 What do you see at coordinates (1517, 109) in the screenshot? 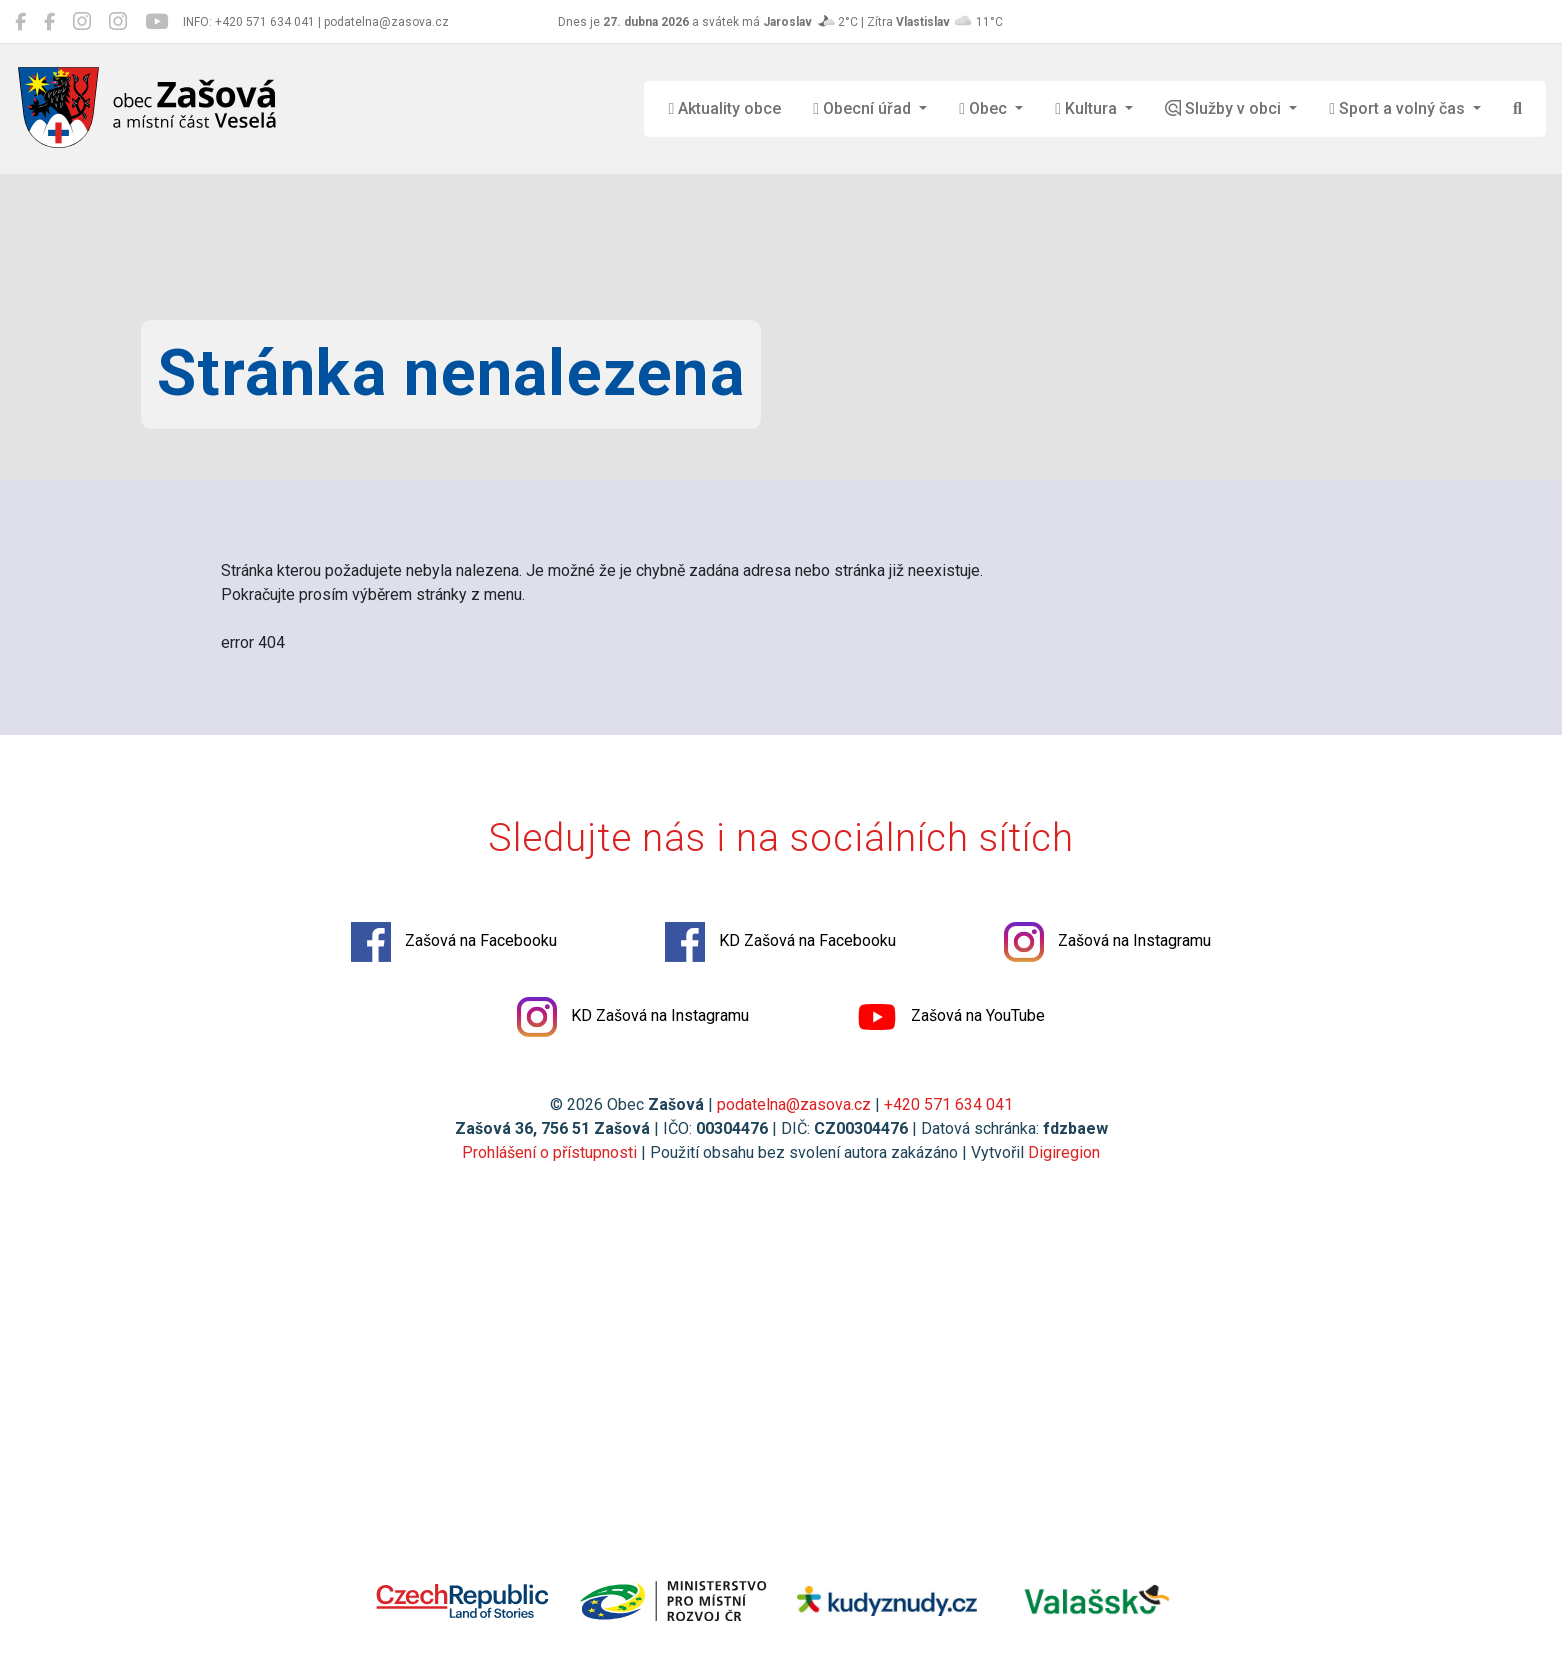
I see `[Hledat]` at bounding box center [1517, 109].